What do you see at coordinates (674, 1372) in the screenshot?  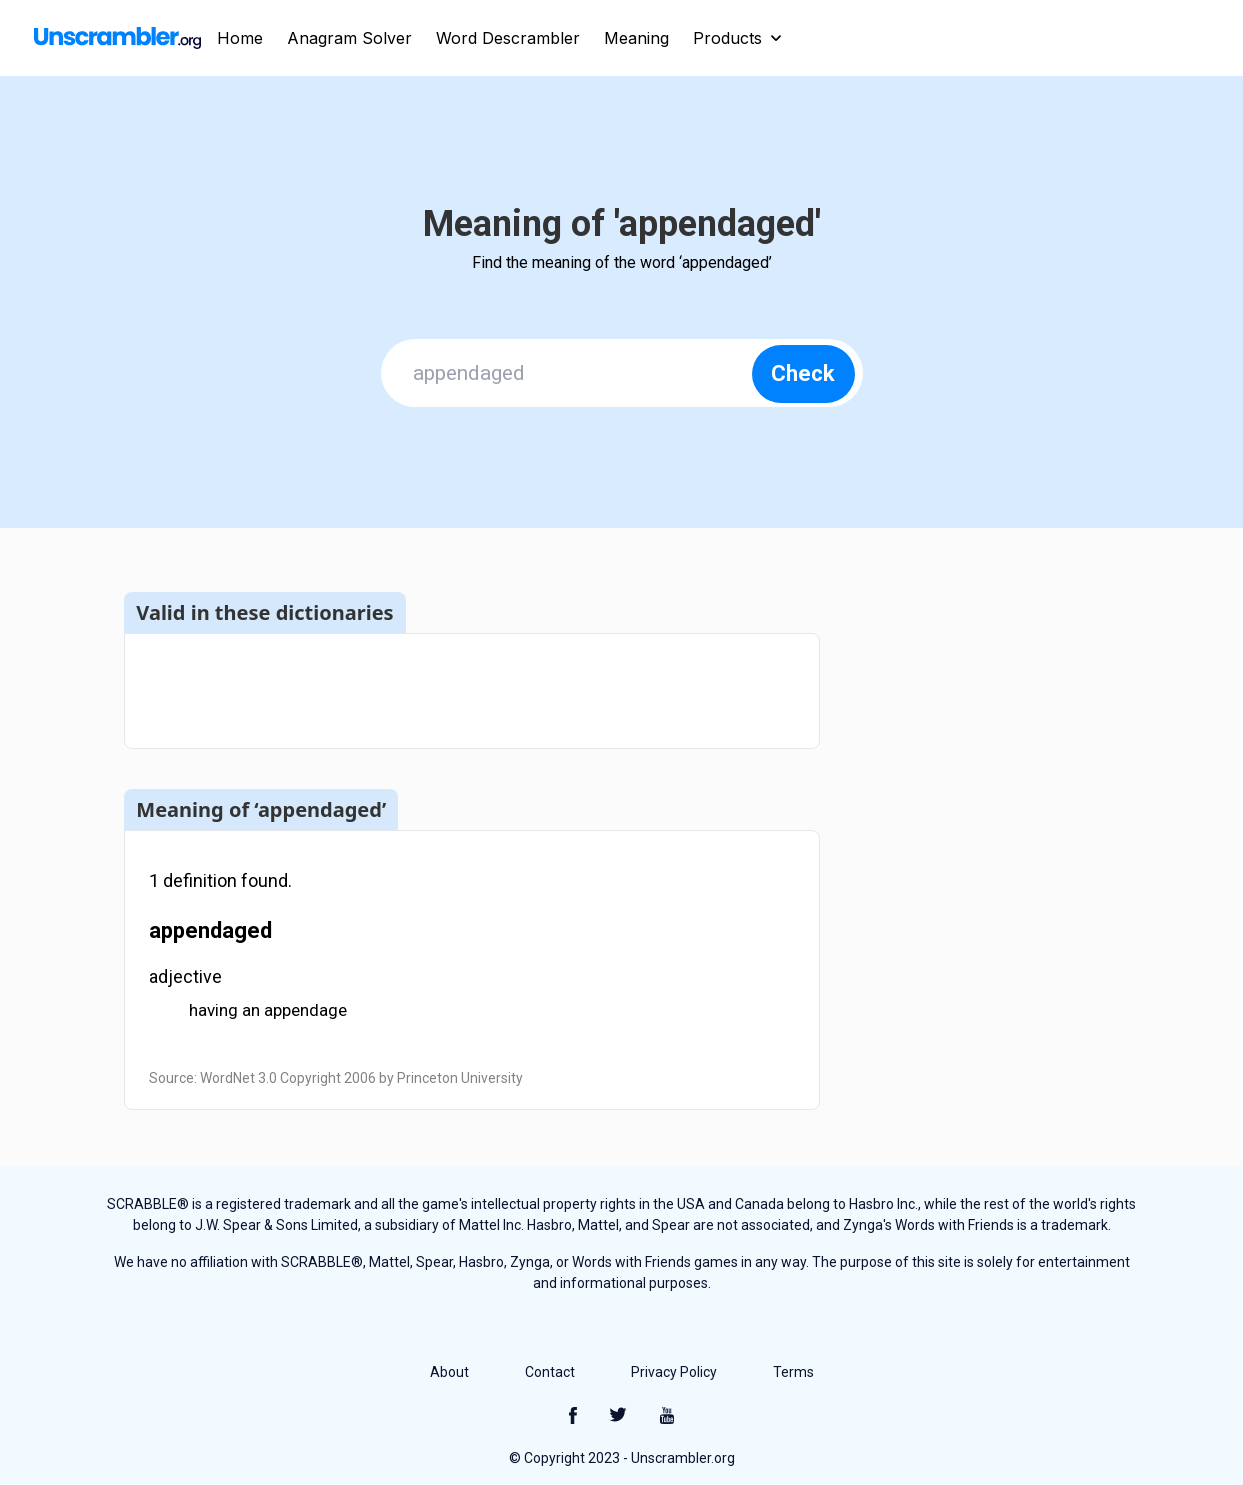 I see `Privacy Policy` at bounding box center [674, 1372].